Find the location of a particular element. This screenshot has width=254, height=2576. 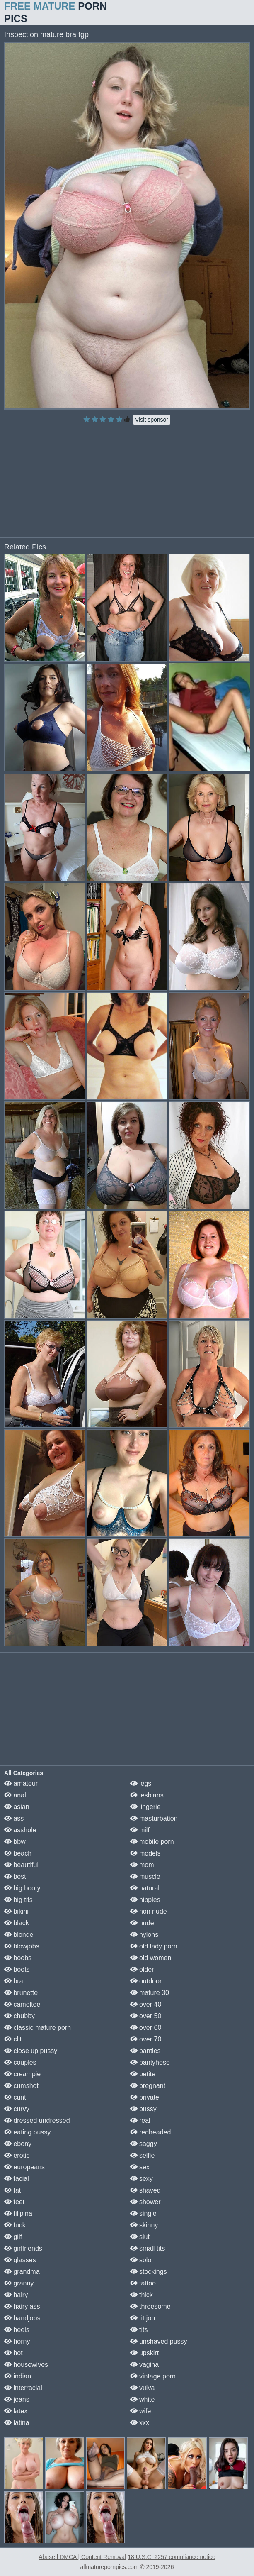

horny is located at coordinates (17, 2341).